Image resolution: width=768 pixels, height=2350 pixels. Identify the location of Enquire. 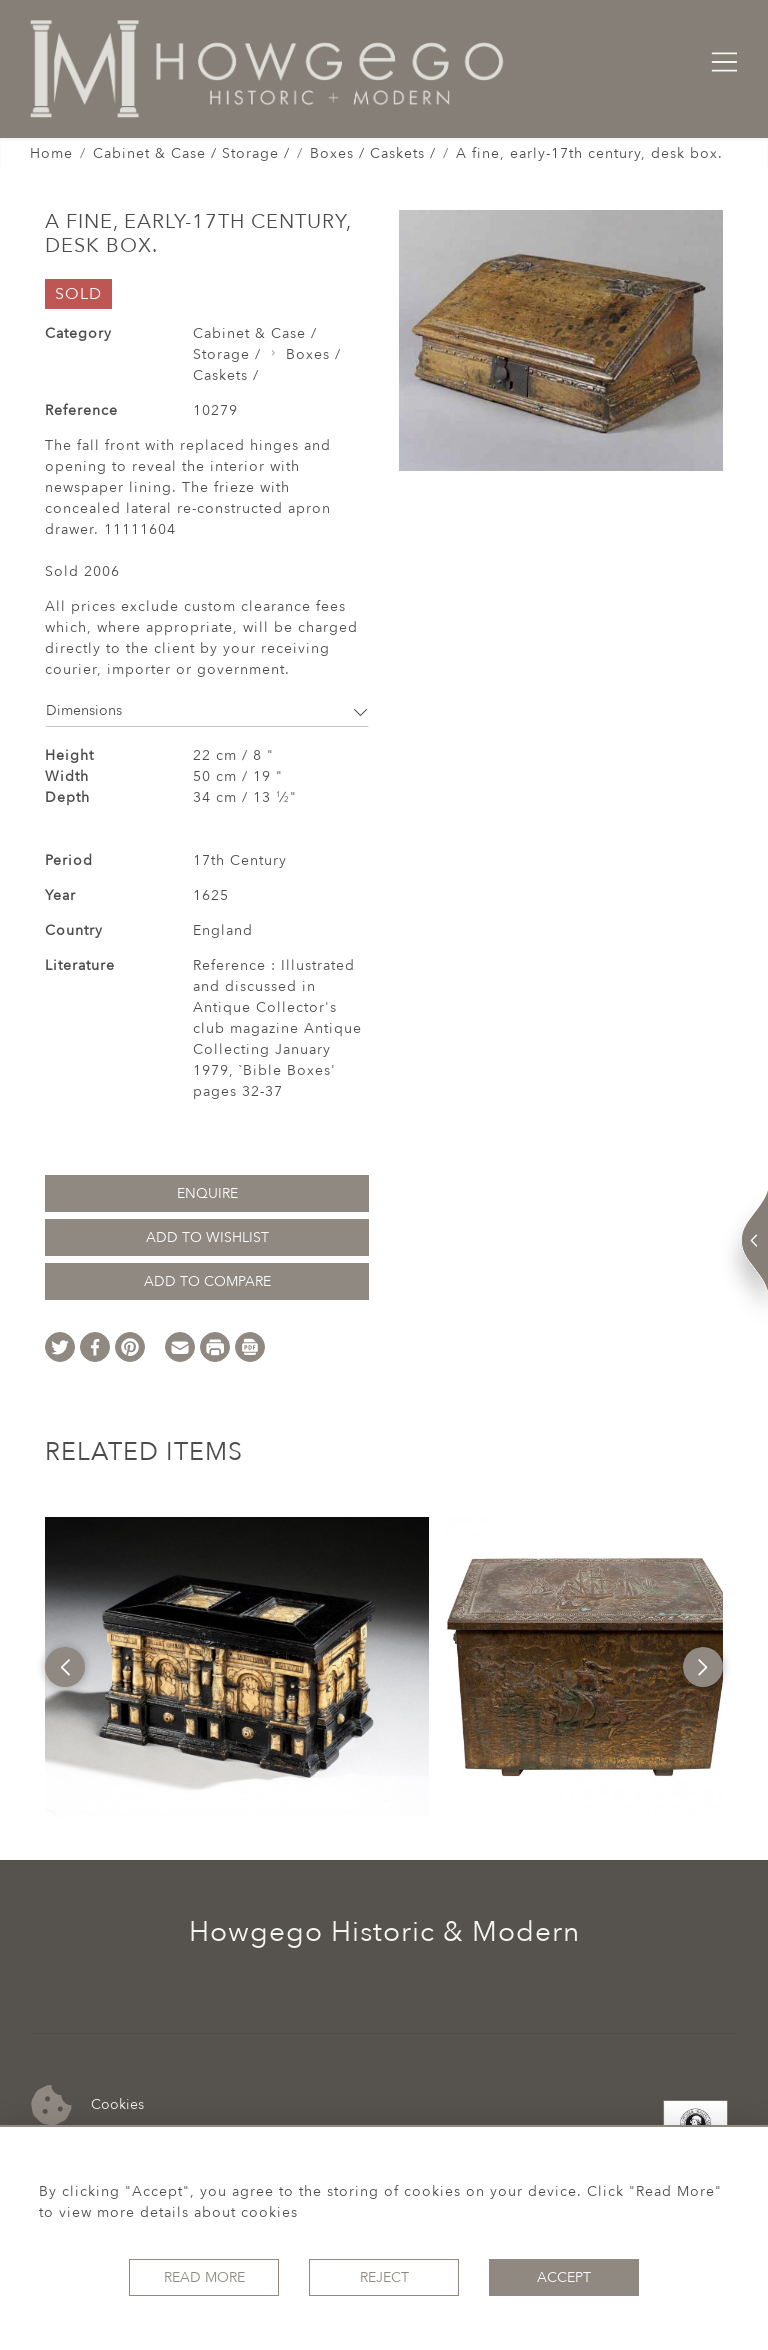
(207, 1193).